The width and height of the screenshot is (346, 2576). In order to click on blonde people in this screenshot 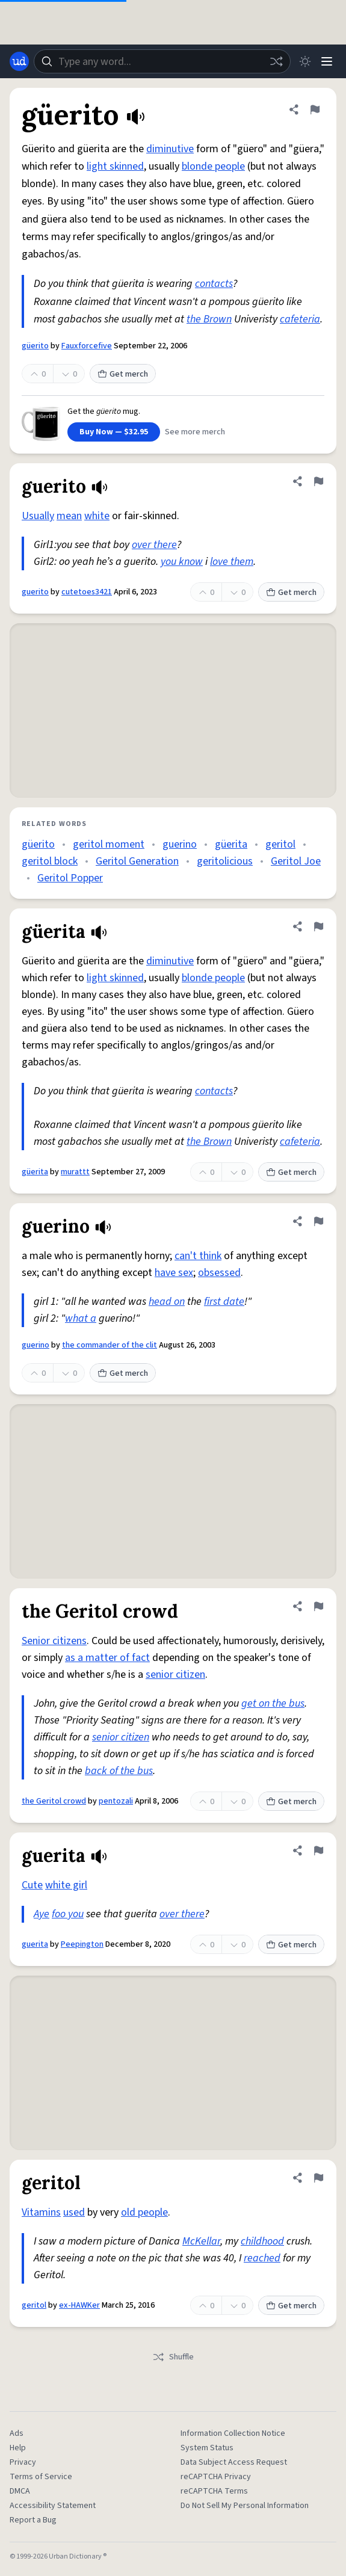, I will do `click(213, 166)`.